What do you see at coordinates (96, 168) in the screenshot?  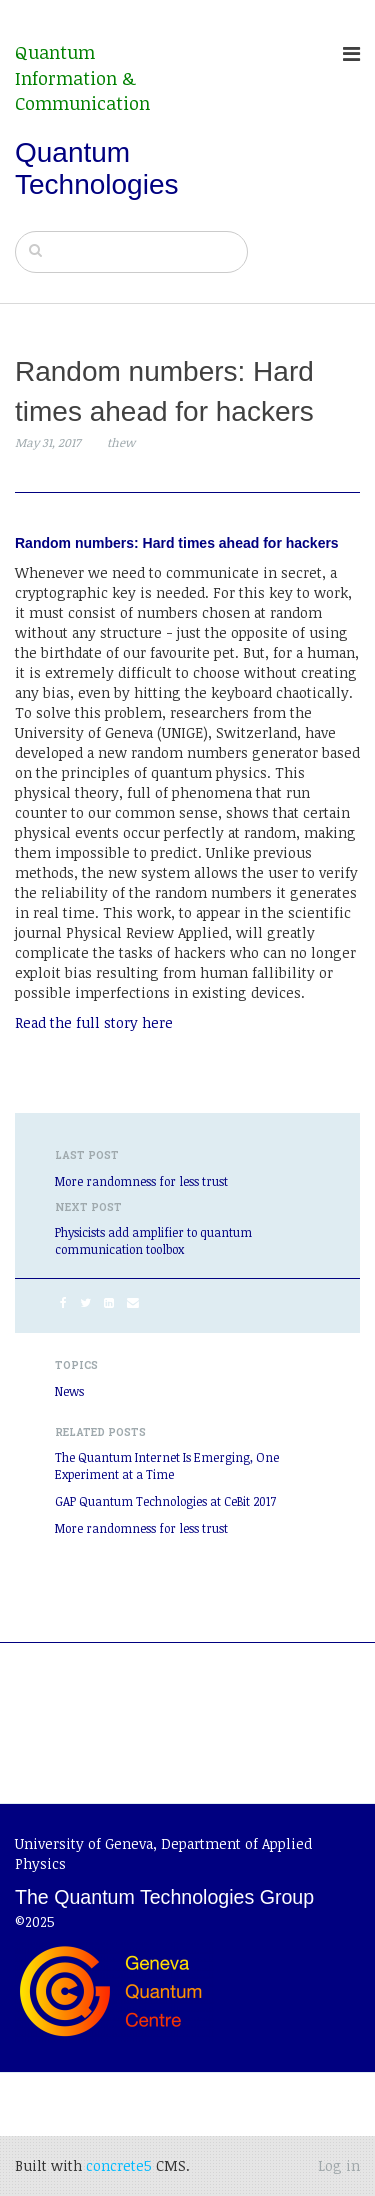 I see `Quantum Technologies` at bounding box center [96, 168].